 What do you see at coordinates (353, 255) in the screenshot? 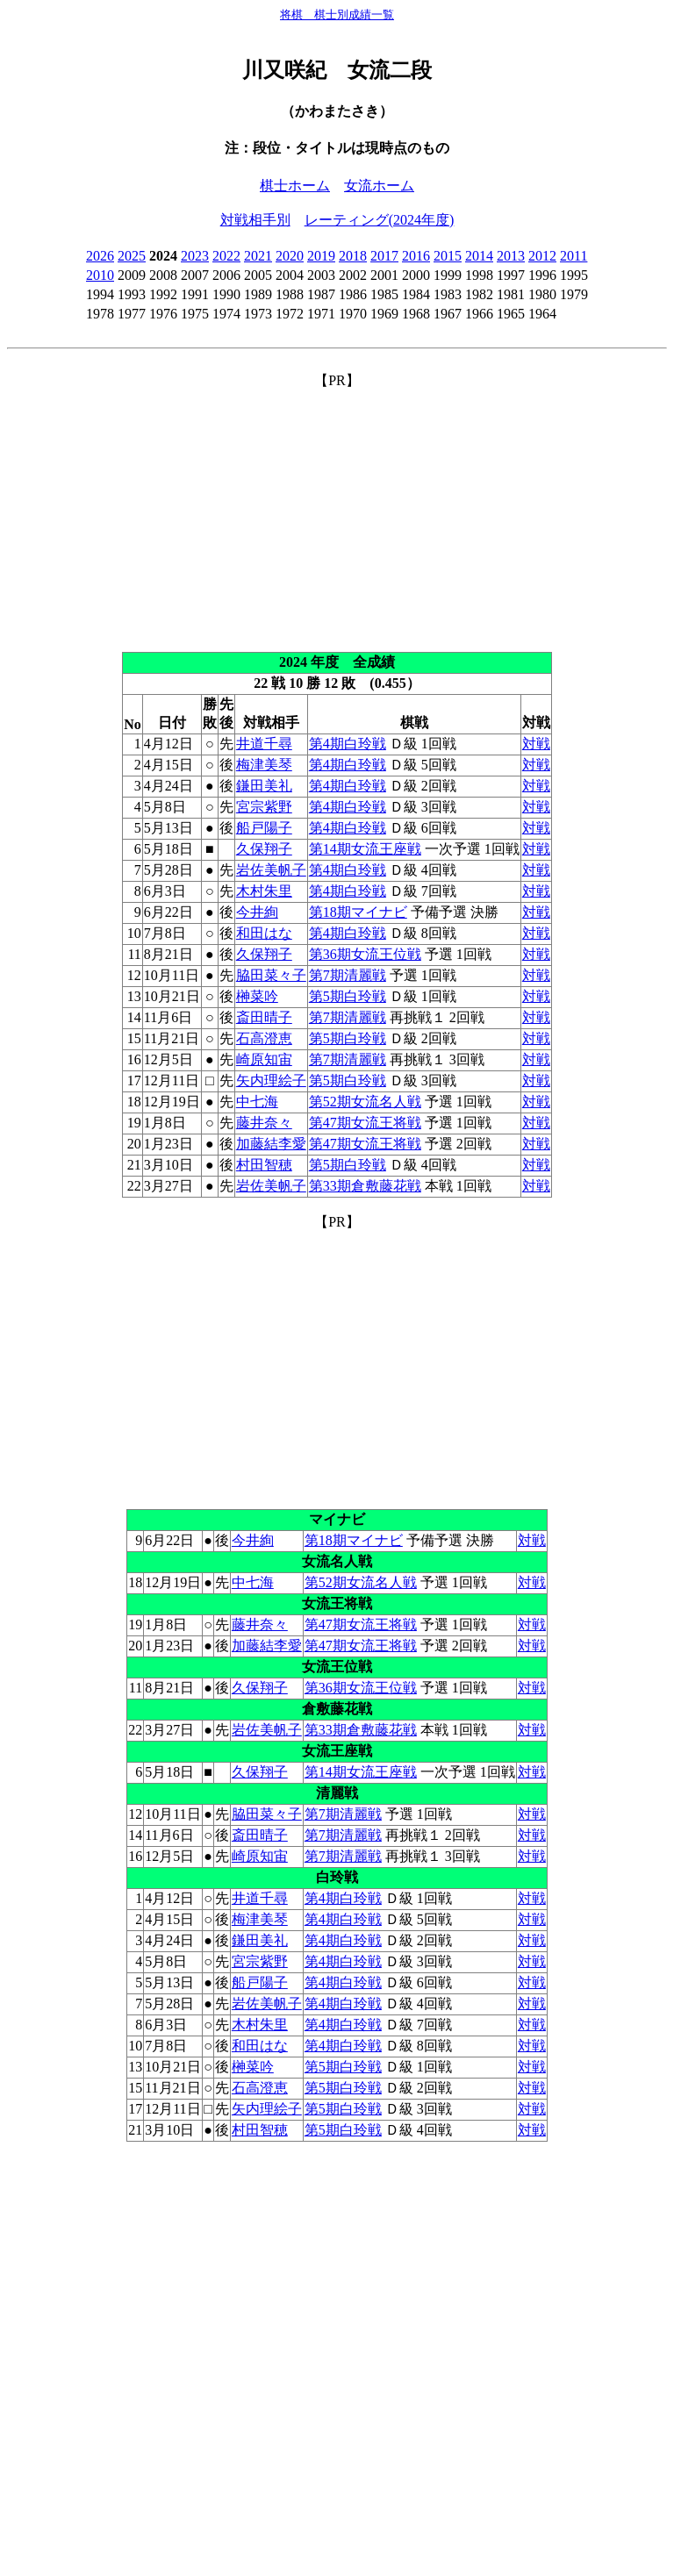
I see `2018` at bounding box center [353, 255].